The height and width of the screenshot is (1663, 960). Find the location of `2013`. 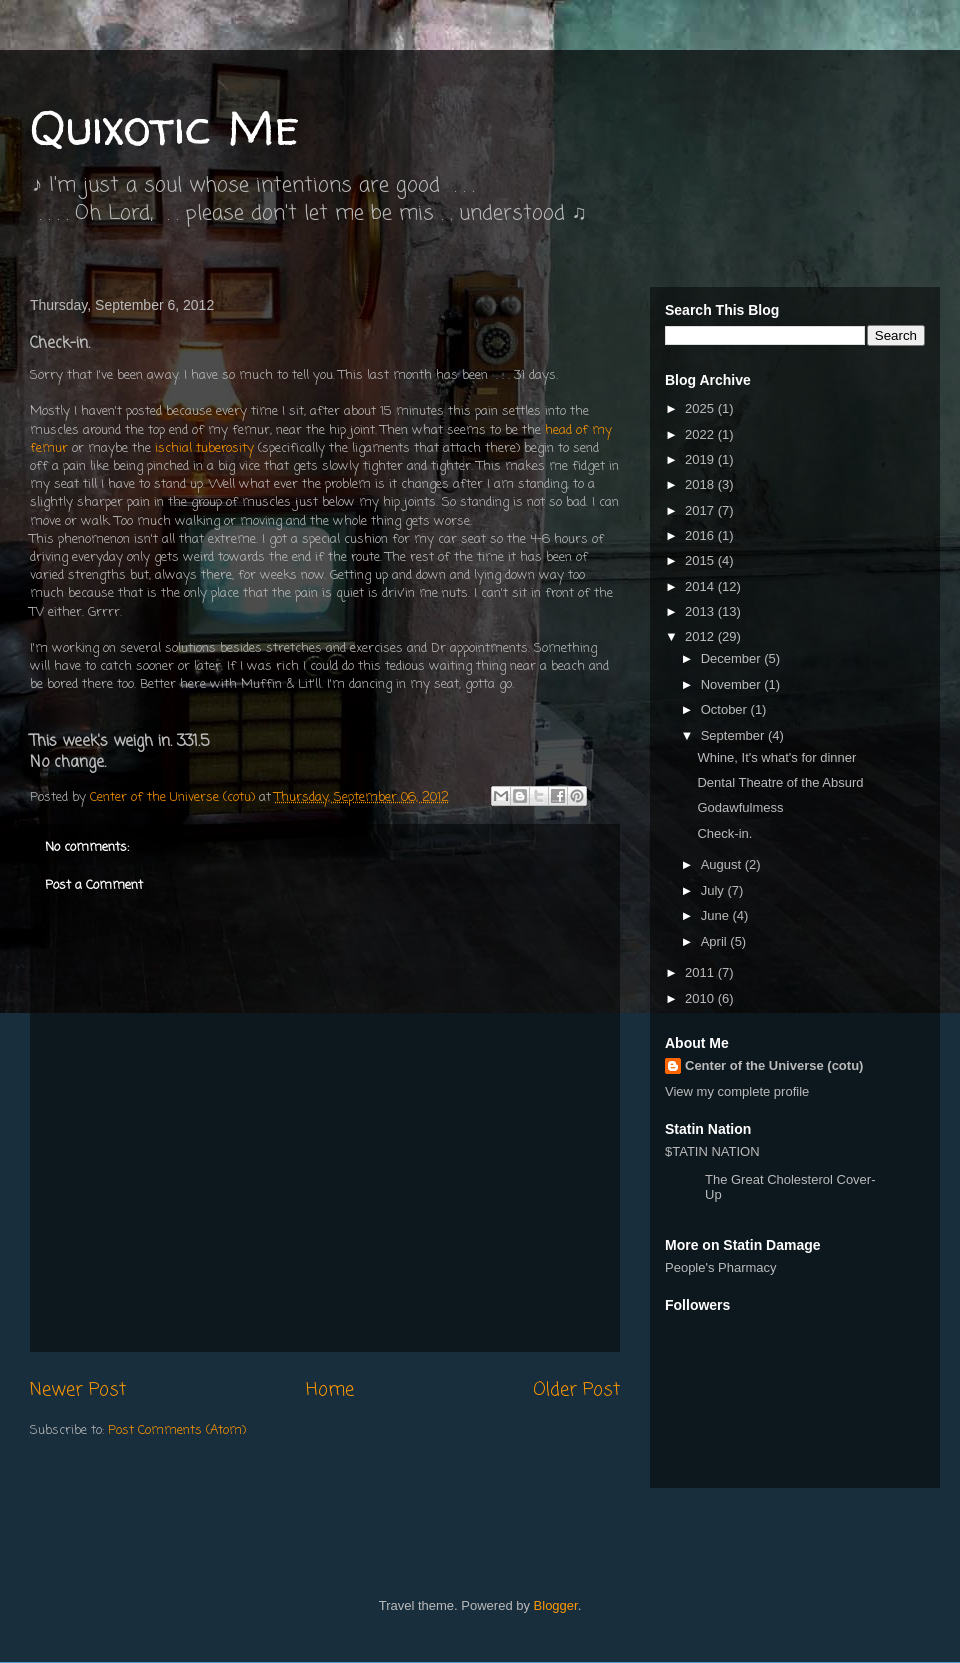

2013 is located at coordinates (701, 611).